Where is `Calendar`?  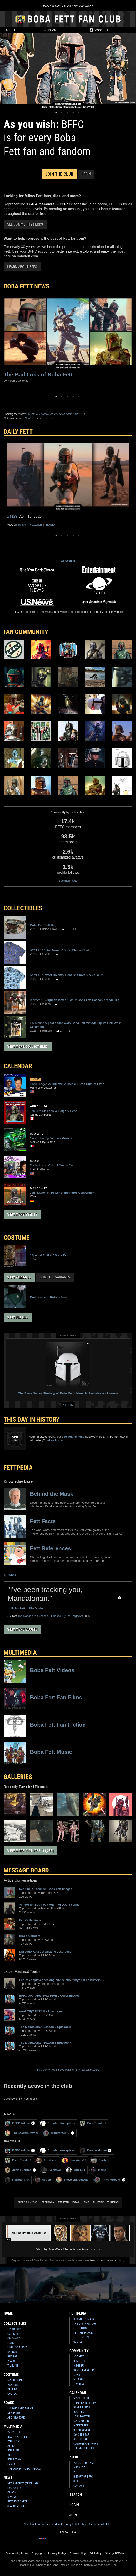 Calendar is located at coordinates (77, 2393).